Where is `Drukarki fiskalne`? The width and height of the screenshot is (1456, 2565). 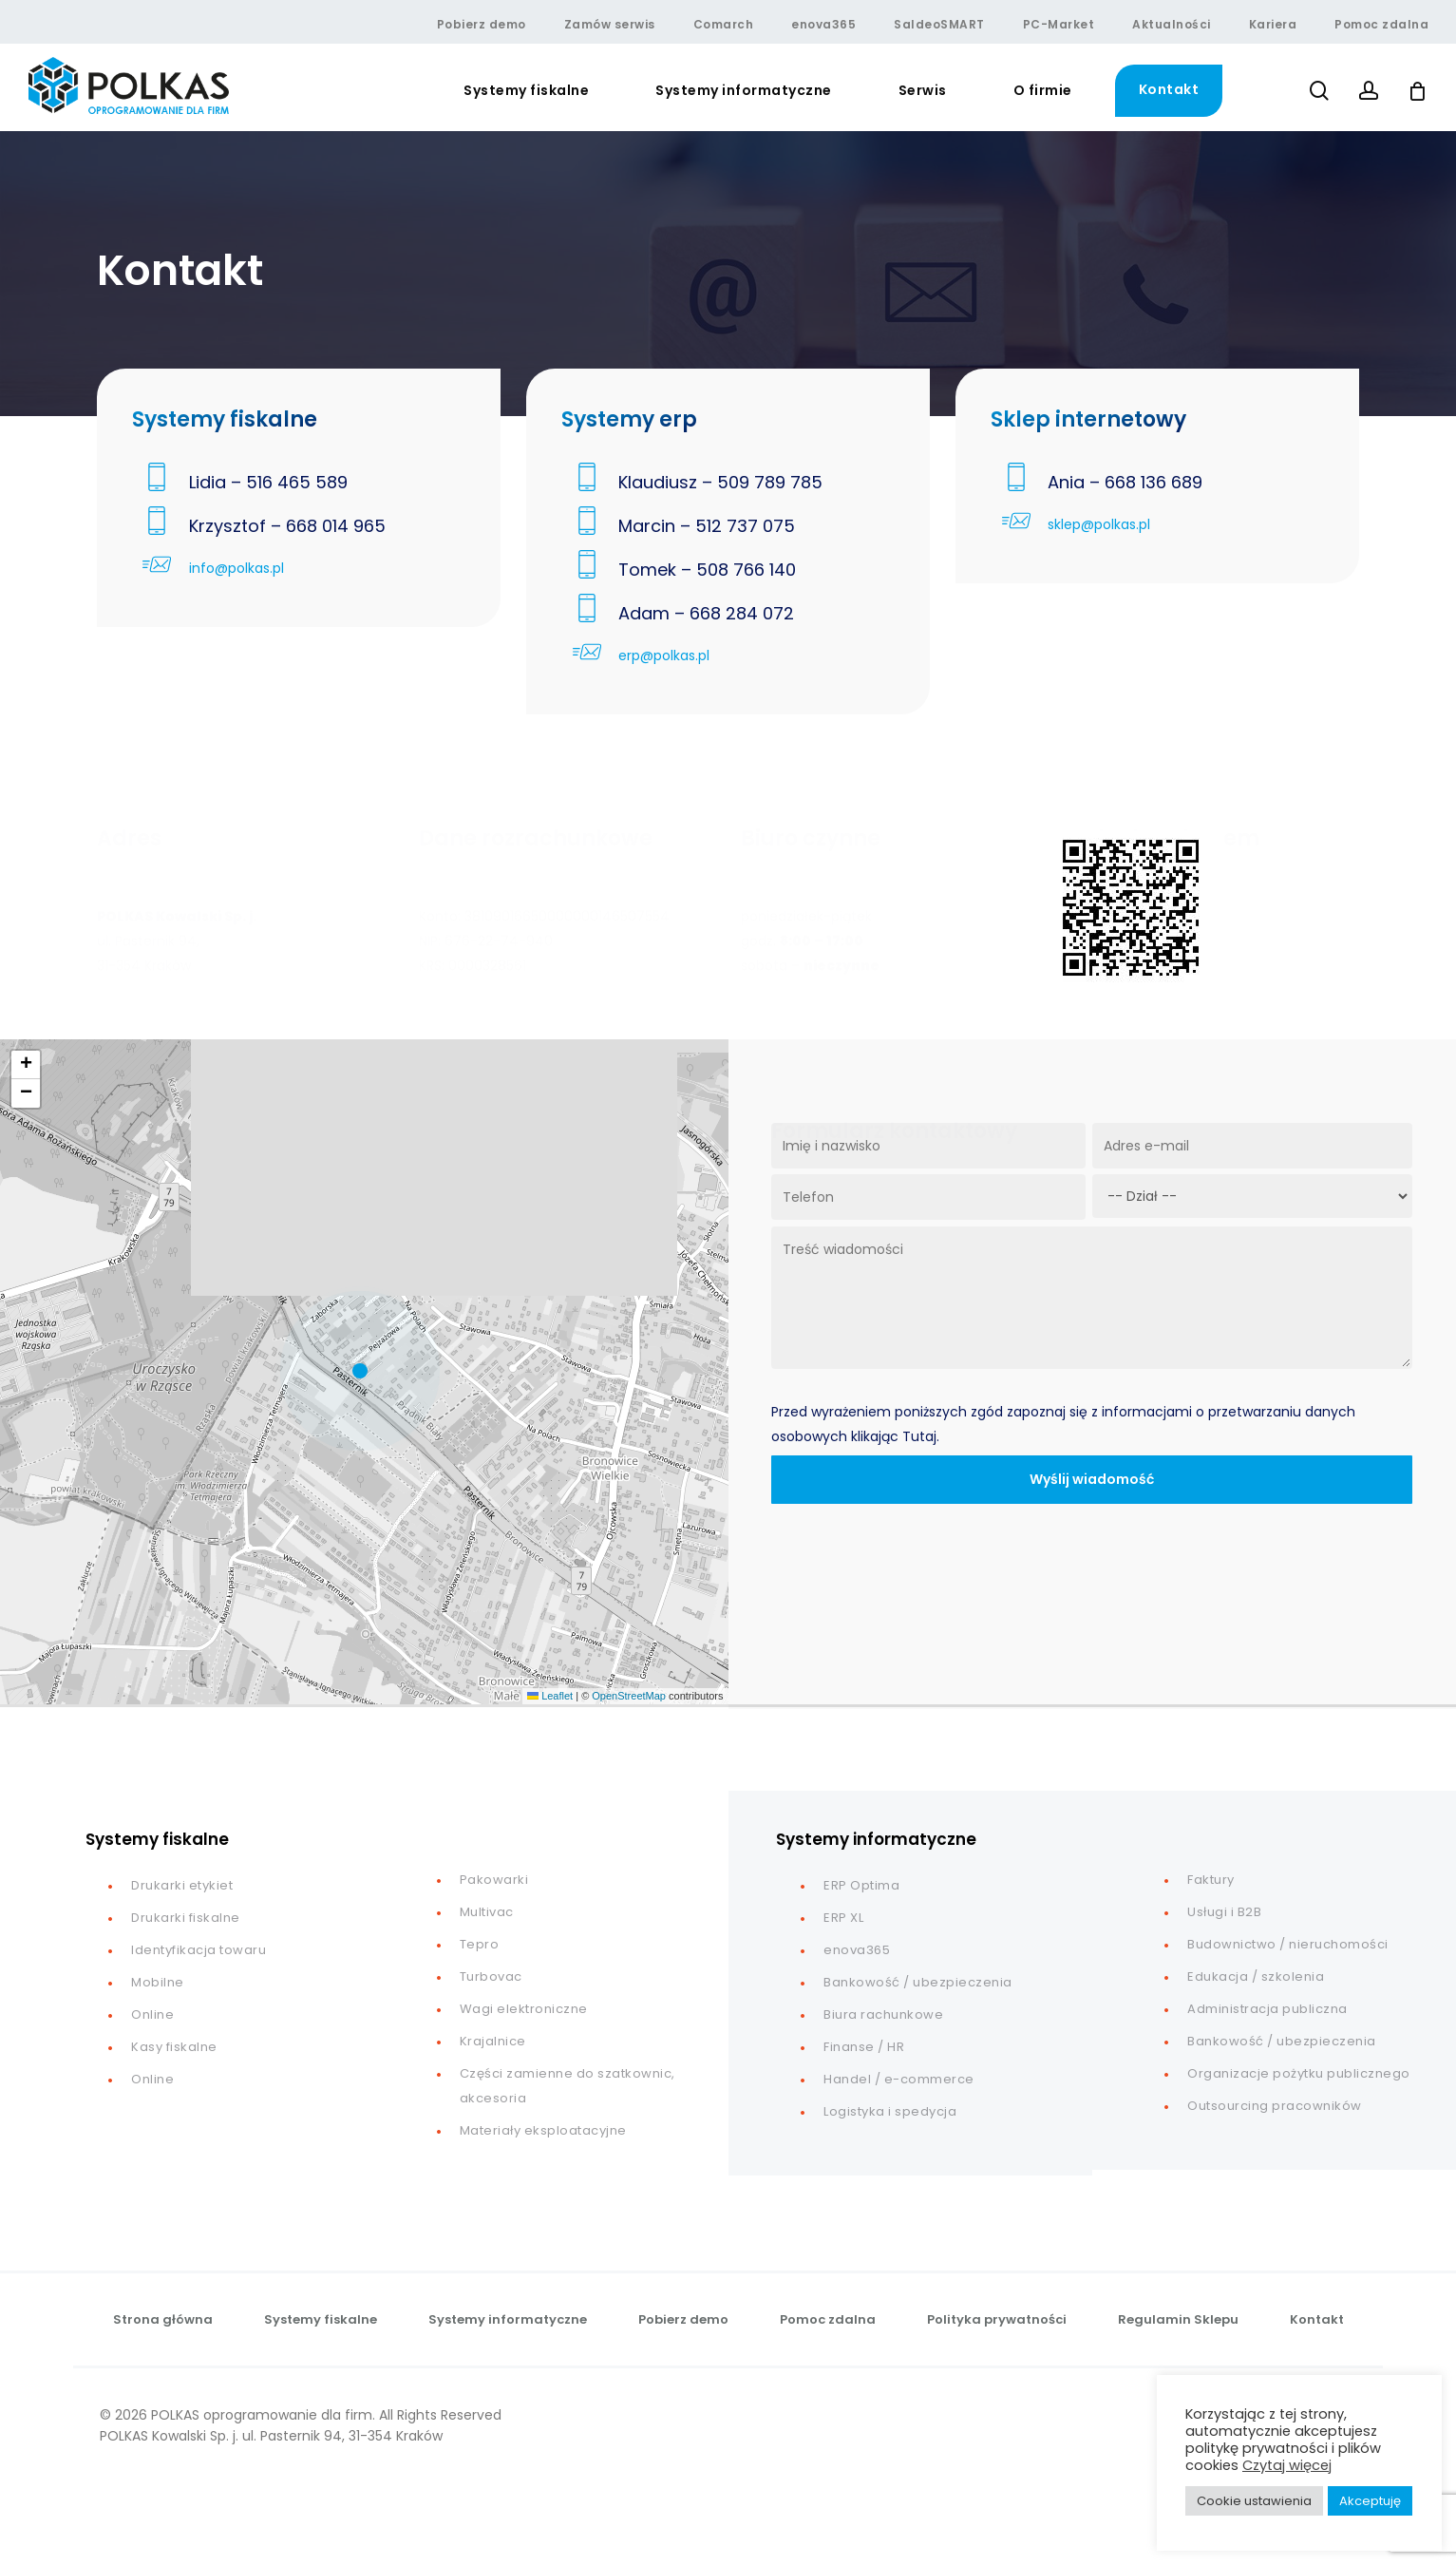
Drukarki fiskalne is located at coordinates (185, 1918).